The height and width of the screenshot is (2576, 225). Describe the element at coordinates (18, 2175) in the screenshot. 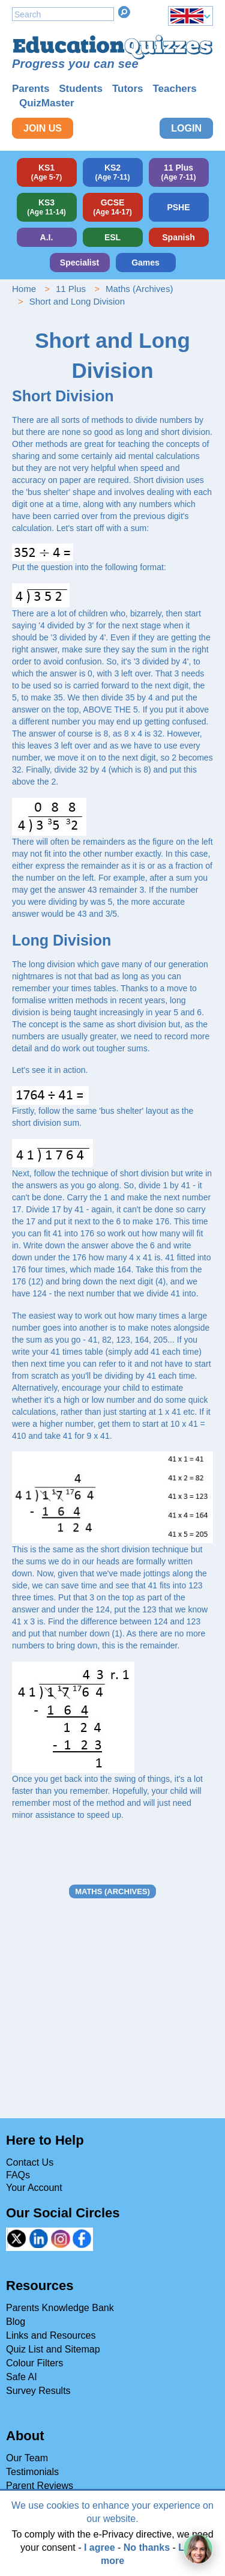

I see `FAQs` at that location.